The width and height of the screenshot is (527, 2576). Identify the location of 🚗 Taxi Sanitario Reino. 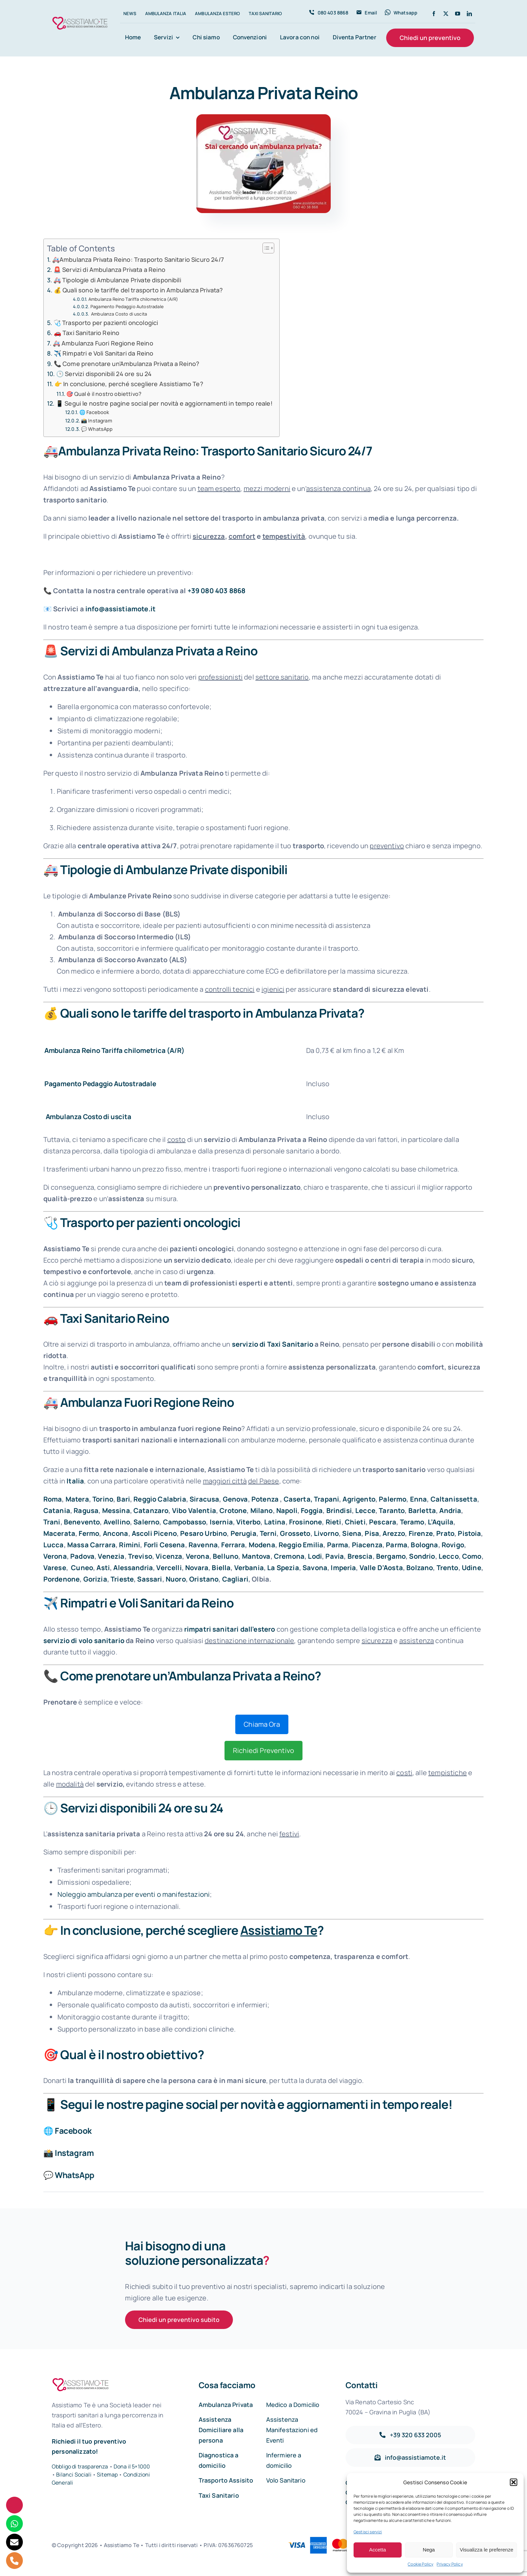
(87, 333).